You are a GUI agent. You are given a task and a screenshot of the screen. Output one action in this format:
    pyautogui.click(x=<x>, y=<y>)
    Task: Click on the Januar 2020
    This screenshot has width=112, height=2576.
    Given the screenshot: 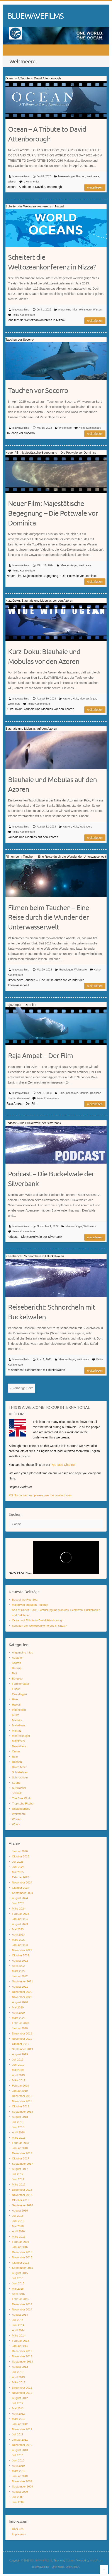 What is the action you would take?
    pyautogui.click(x=20, y=2028)
    